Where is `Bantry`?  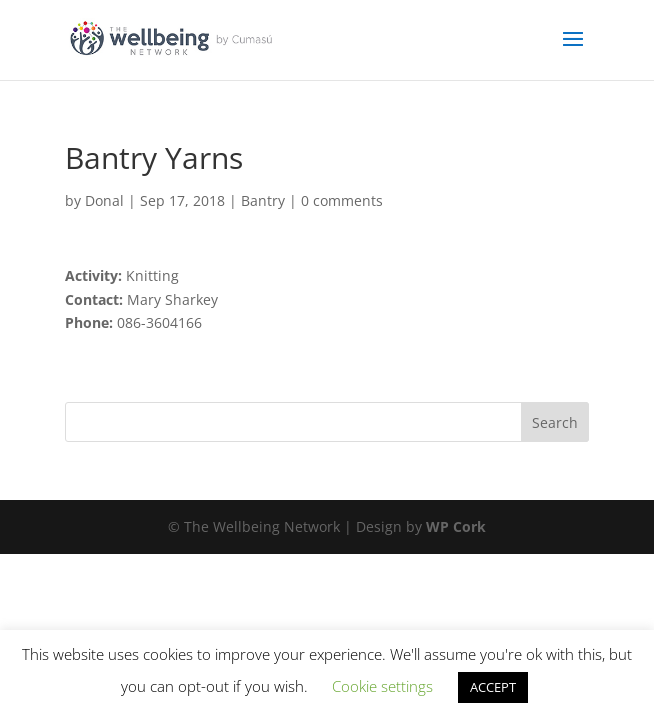 Bantry is located at coordinates (263, 200).